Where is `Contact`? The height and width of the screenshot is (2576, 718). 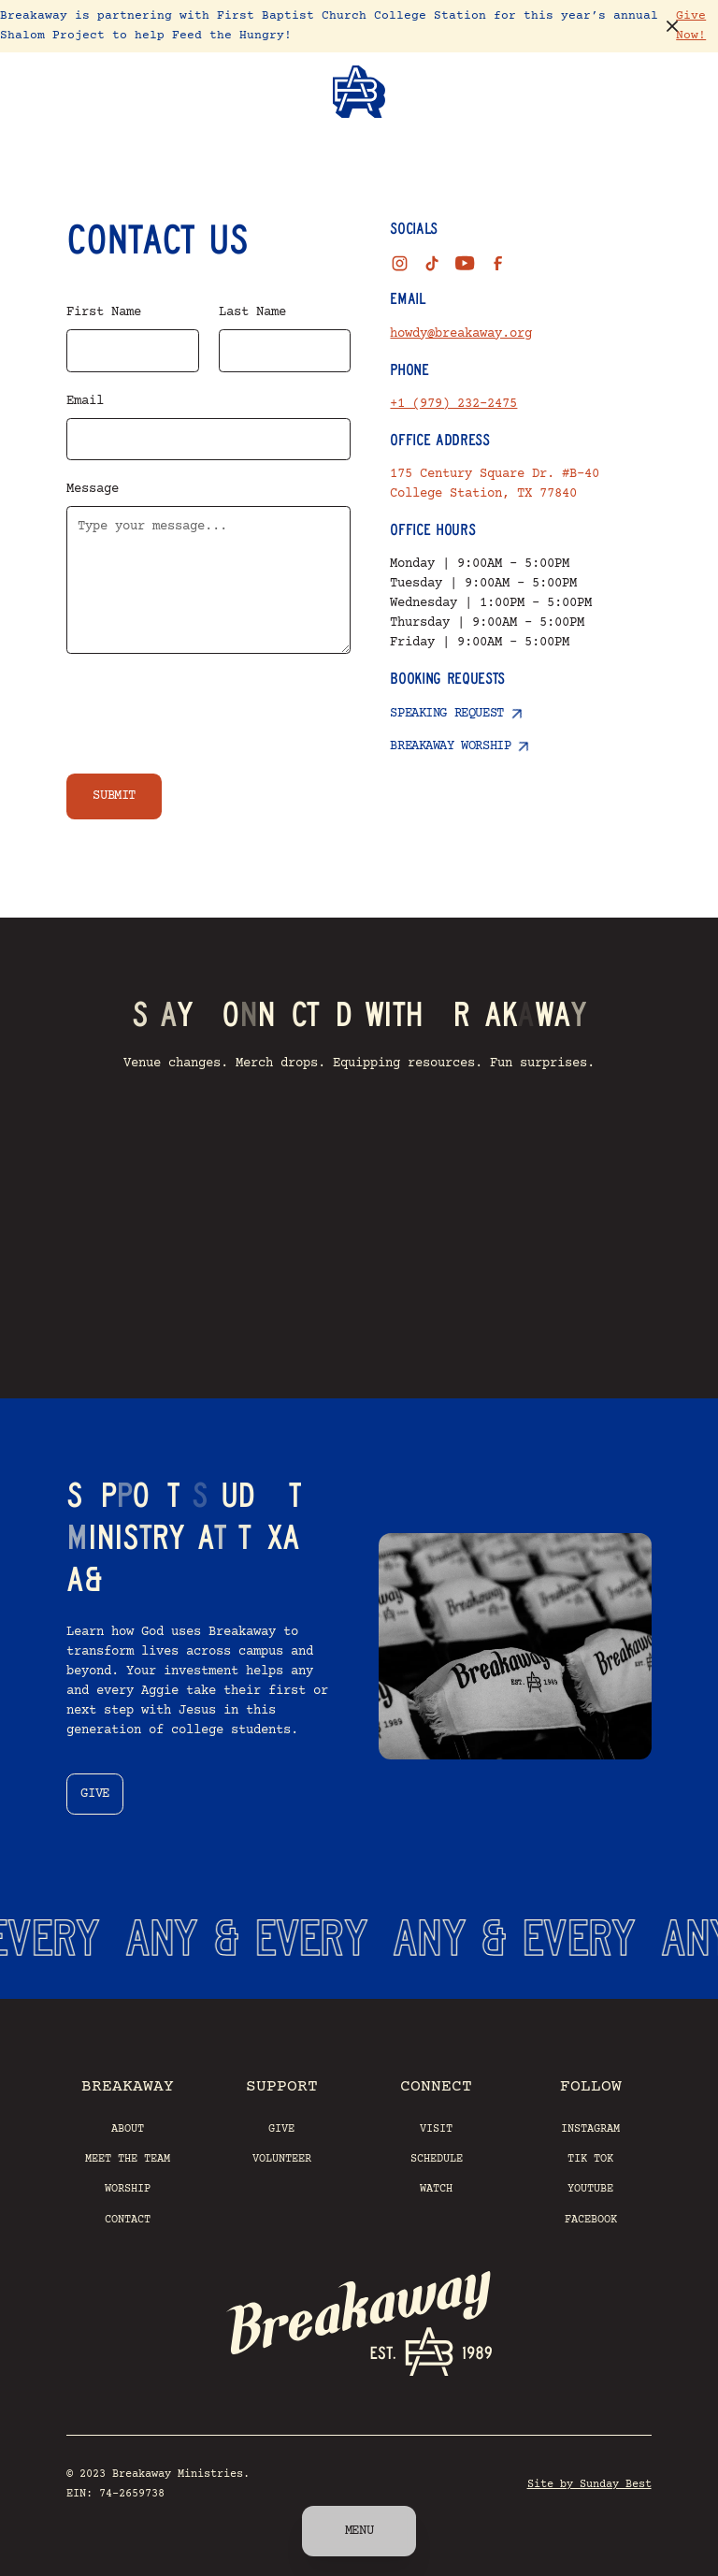 Contact is located at coordinates (128, 2219).